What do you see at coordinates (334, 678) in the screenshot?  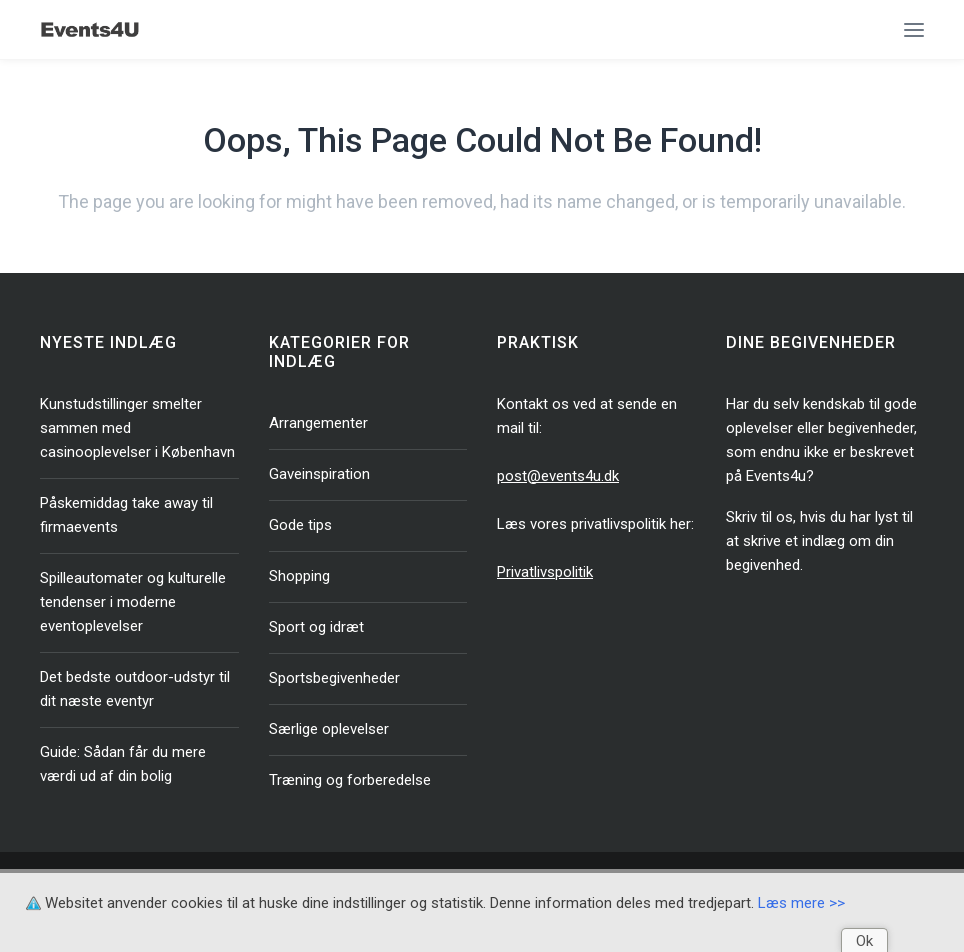 I see `Sportsbegivenheder` at bounding box center [334, 678].